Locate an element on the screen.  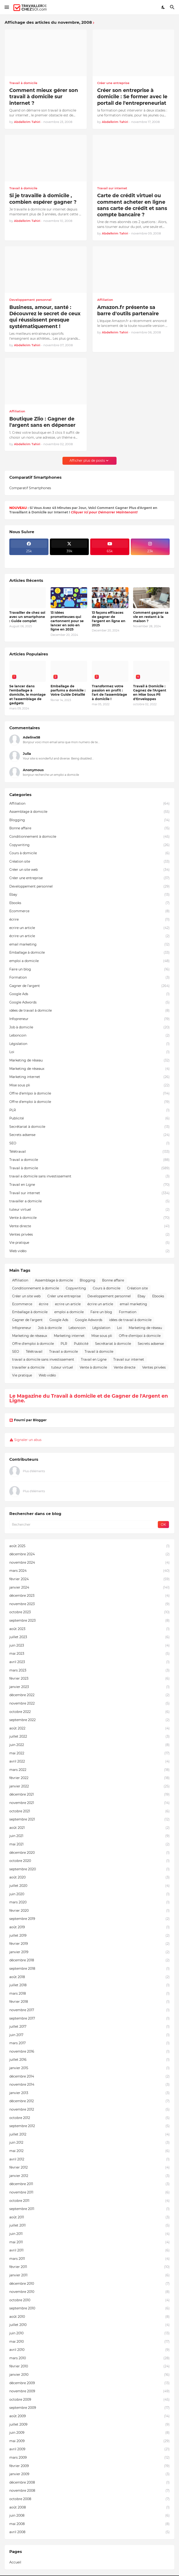
novembre 2009 is located at coordinates (89, 2391).